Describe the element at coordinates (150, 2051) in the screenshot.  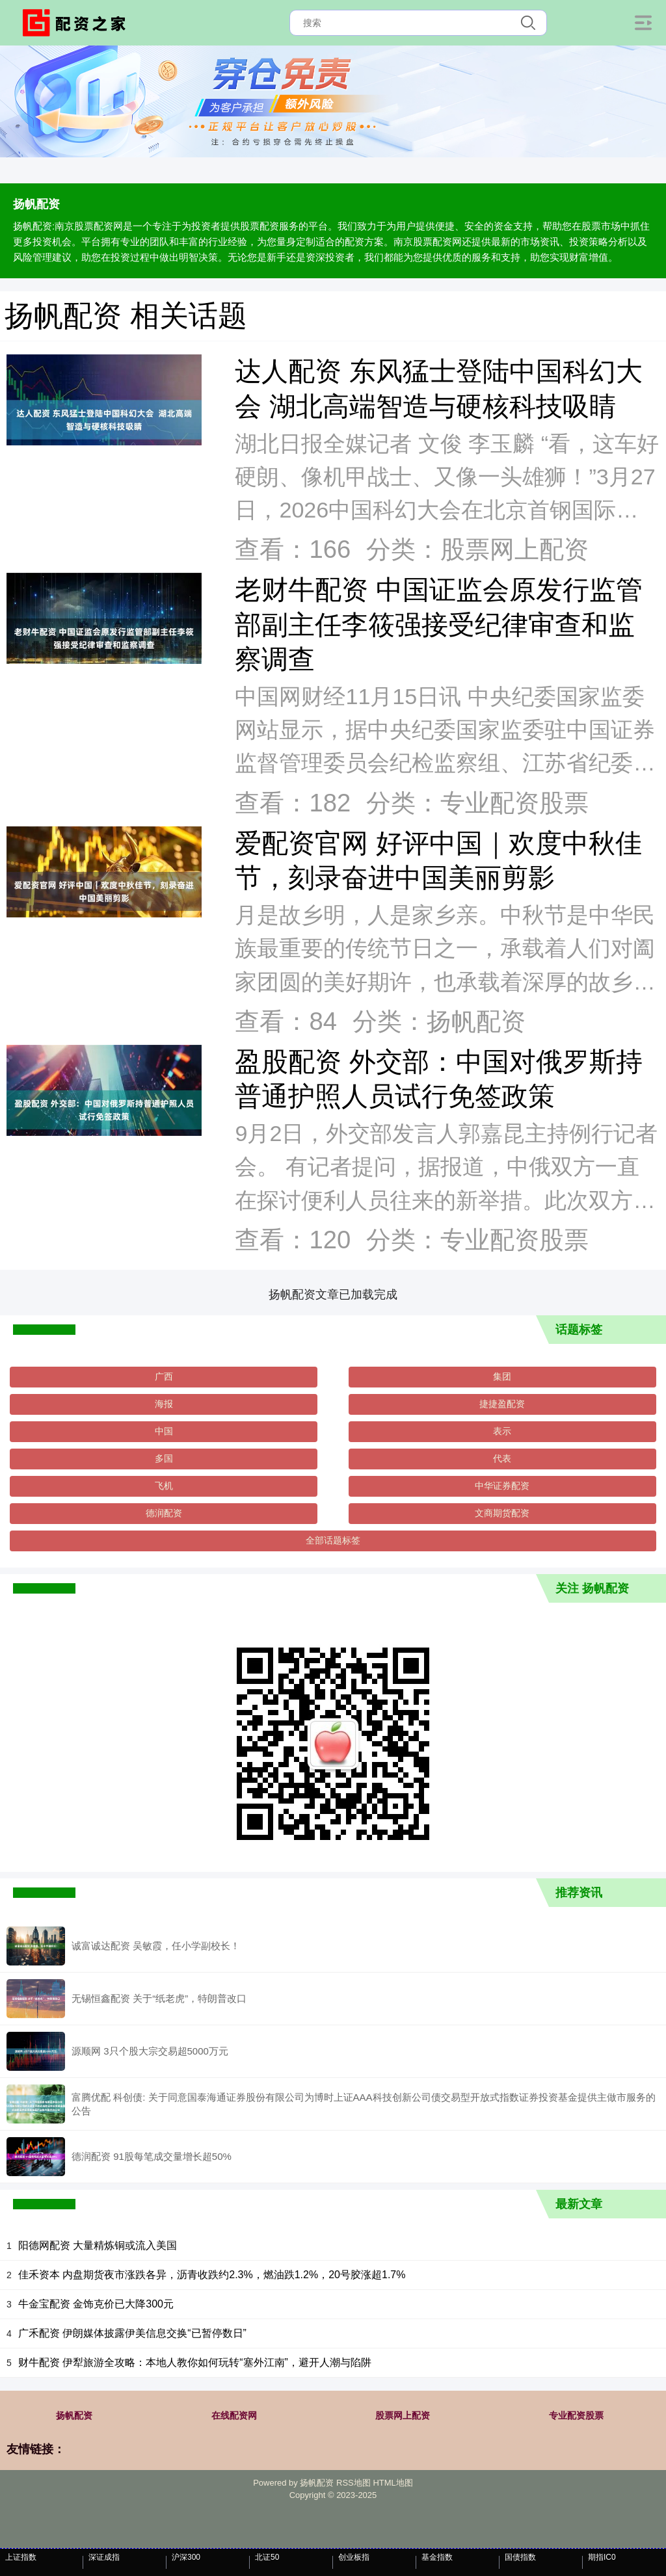
I see `源顺网 3只个股大宗交易超5000万元` at that location.